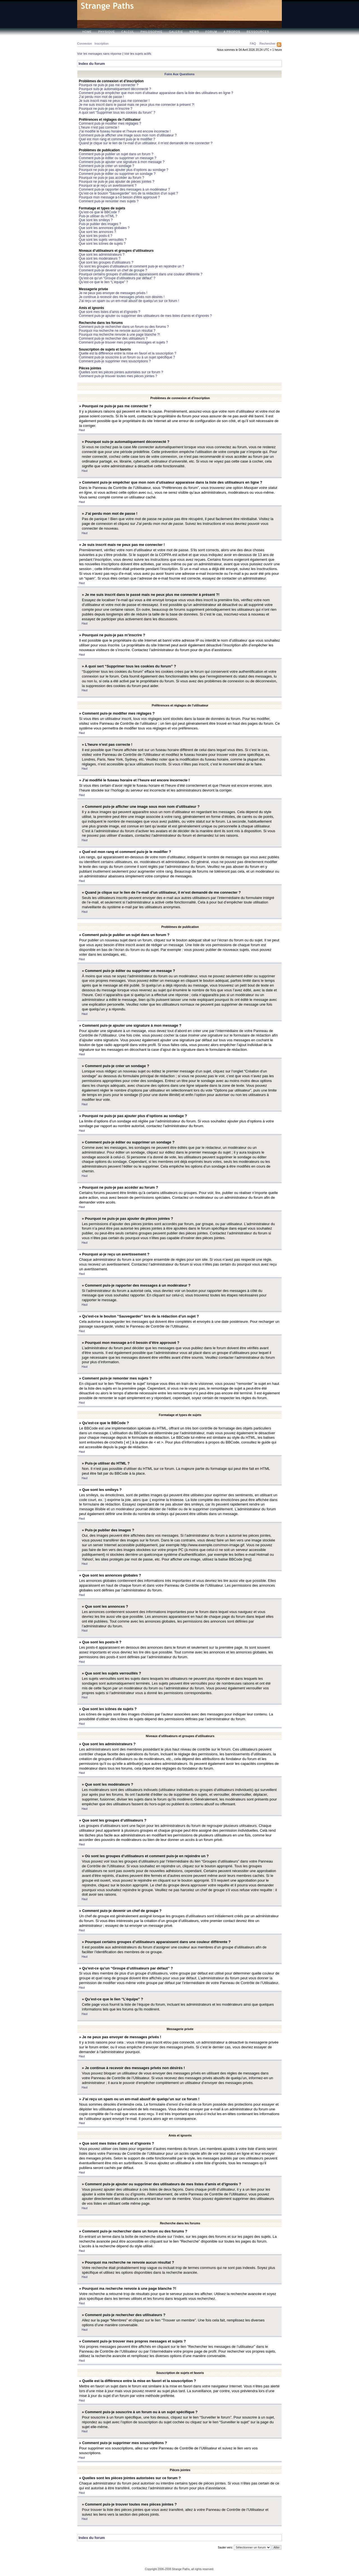 Image resolution: width=359 pixels, height=2576 pixels. What do you see at coordinates (105, 109) in the screenshot?
I see `Pourquoi ne puis-je pas m’inscrire ?` at bounding box center [105, 109].